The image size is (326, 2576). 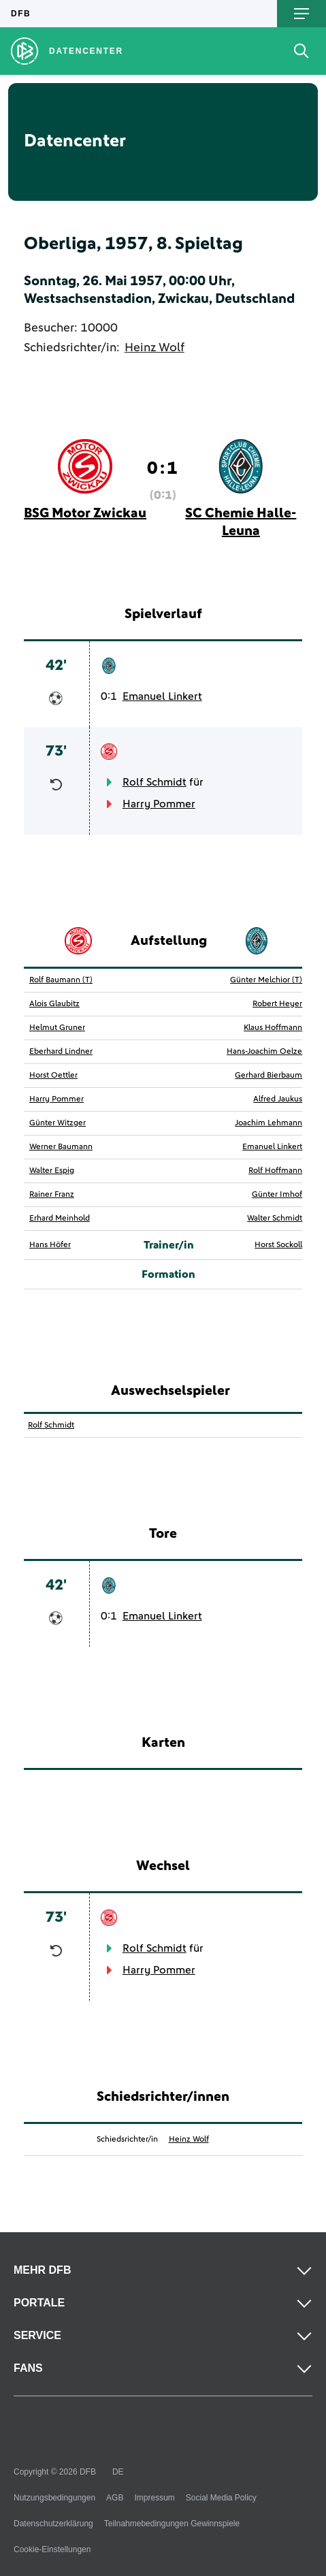 What do you see at coordinates (266, 980) in the screenshot?
I see `Günter Melchior (T)` at bounding box center [266, 980].